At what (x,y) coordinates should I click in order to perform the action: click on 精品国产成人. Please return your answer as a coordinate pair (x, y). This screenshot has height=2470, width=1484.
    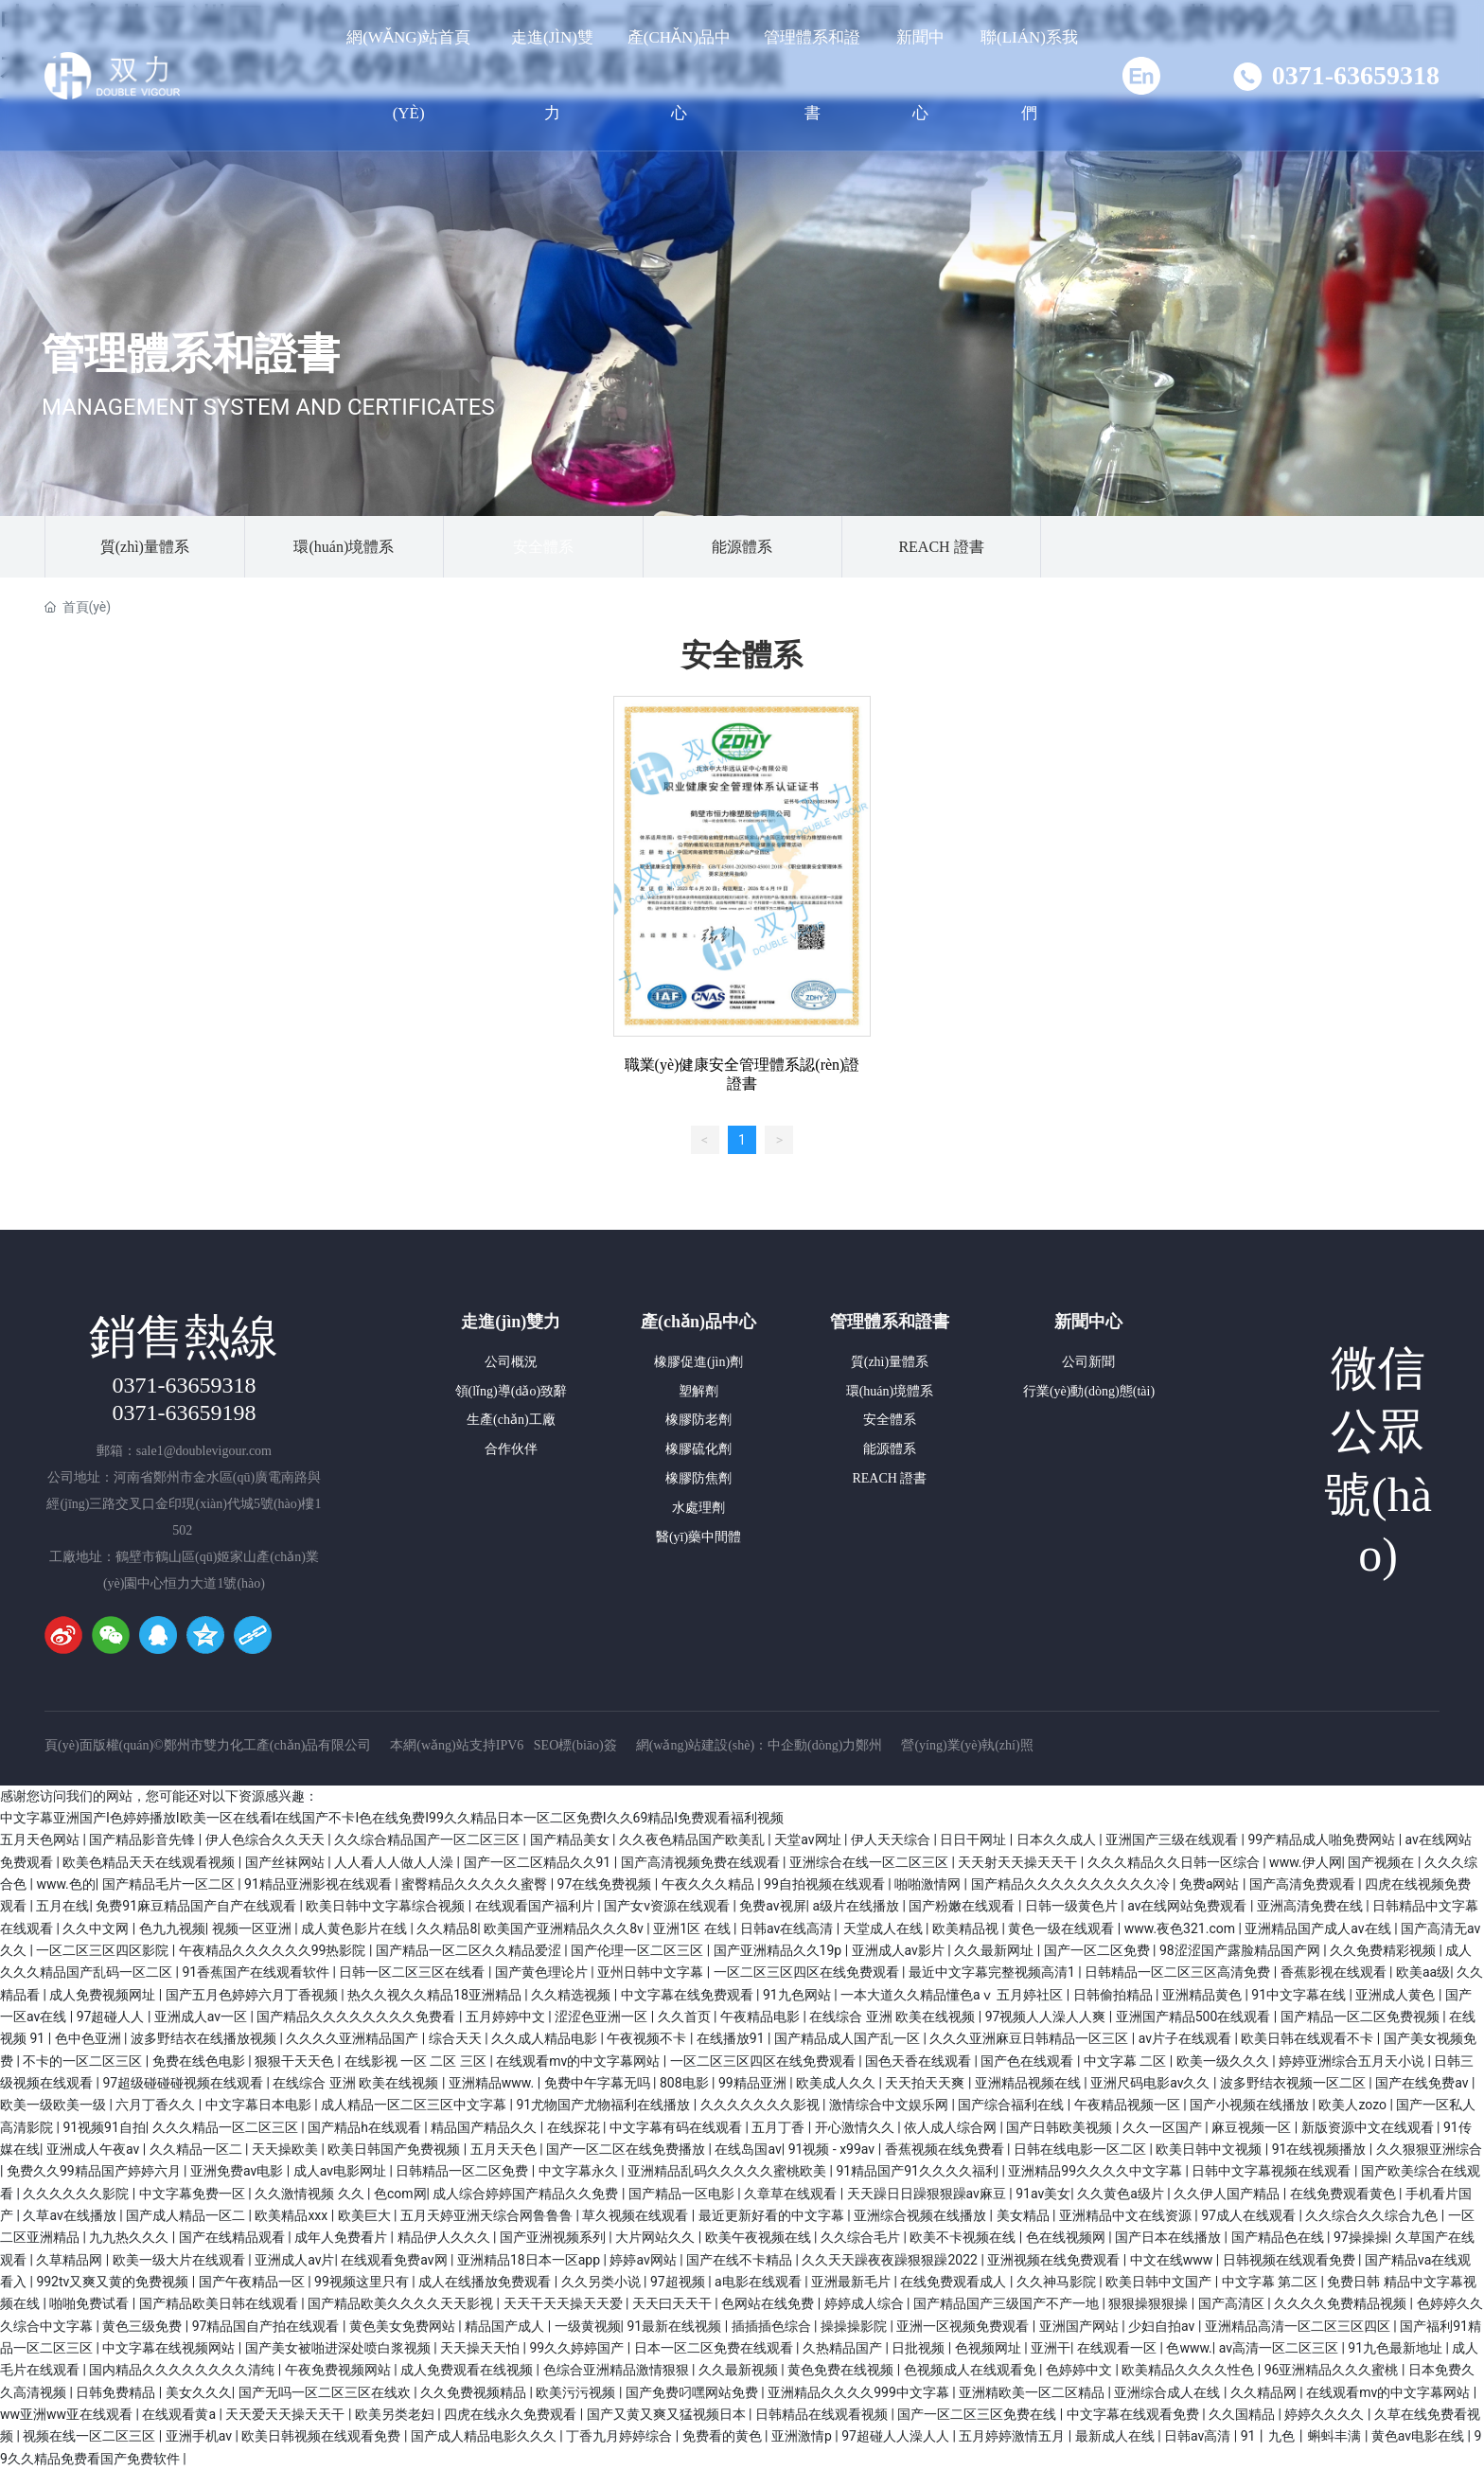
    Looking at the image, I should click on (506, 2326).